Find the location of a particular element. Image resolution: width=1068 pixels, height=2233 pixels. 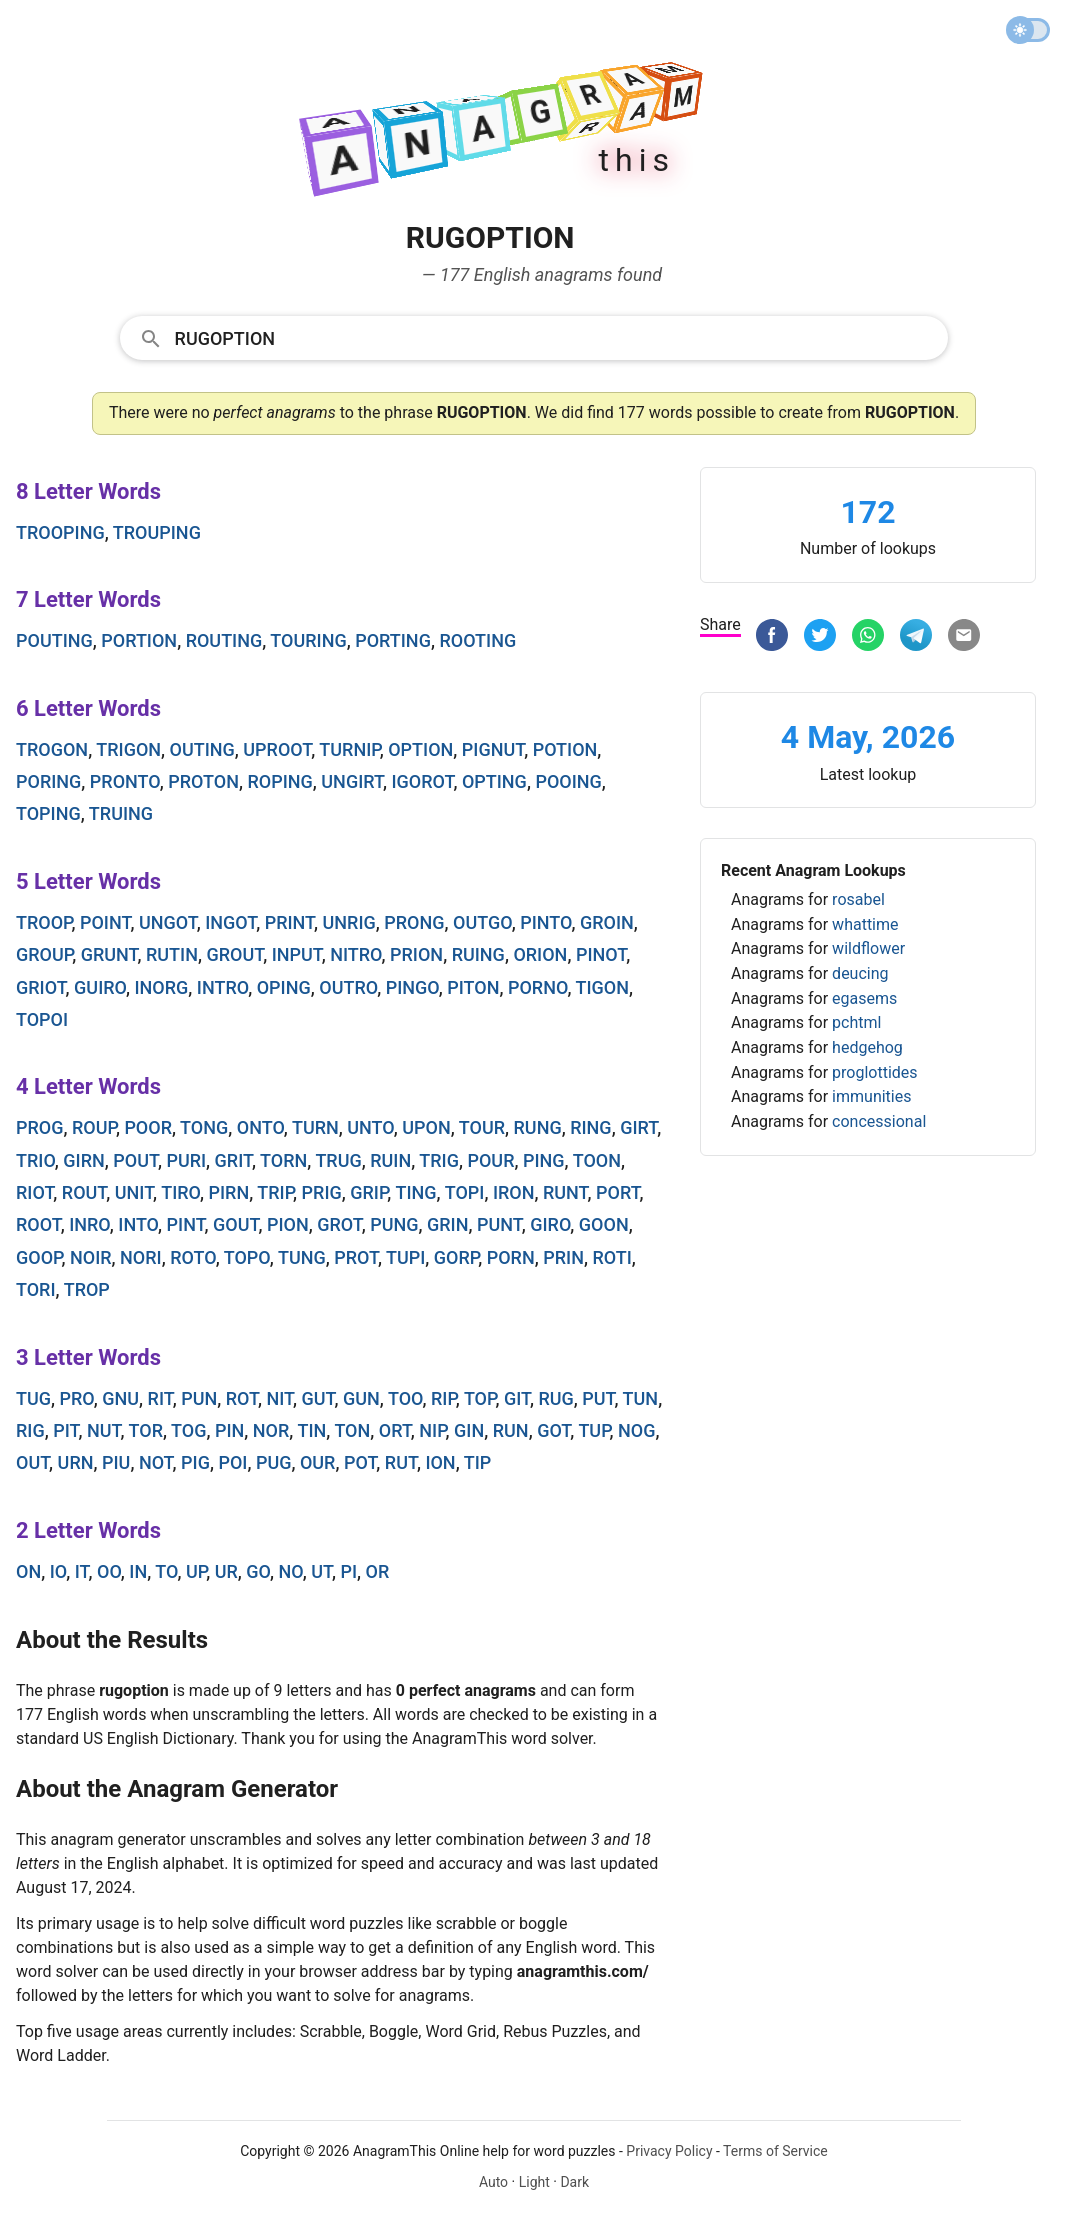

pug is located at coordinates (274, 1462).